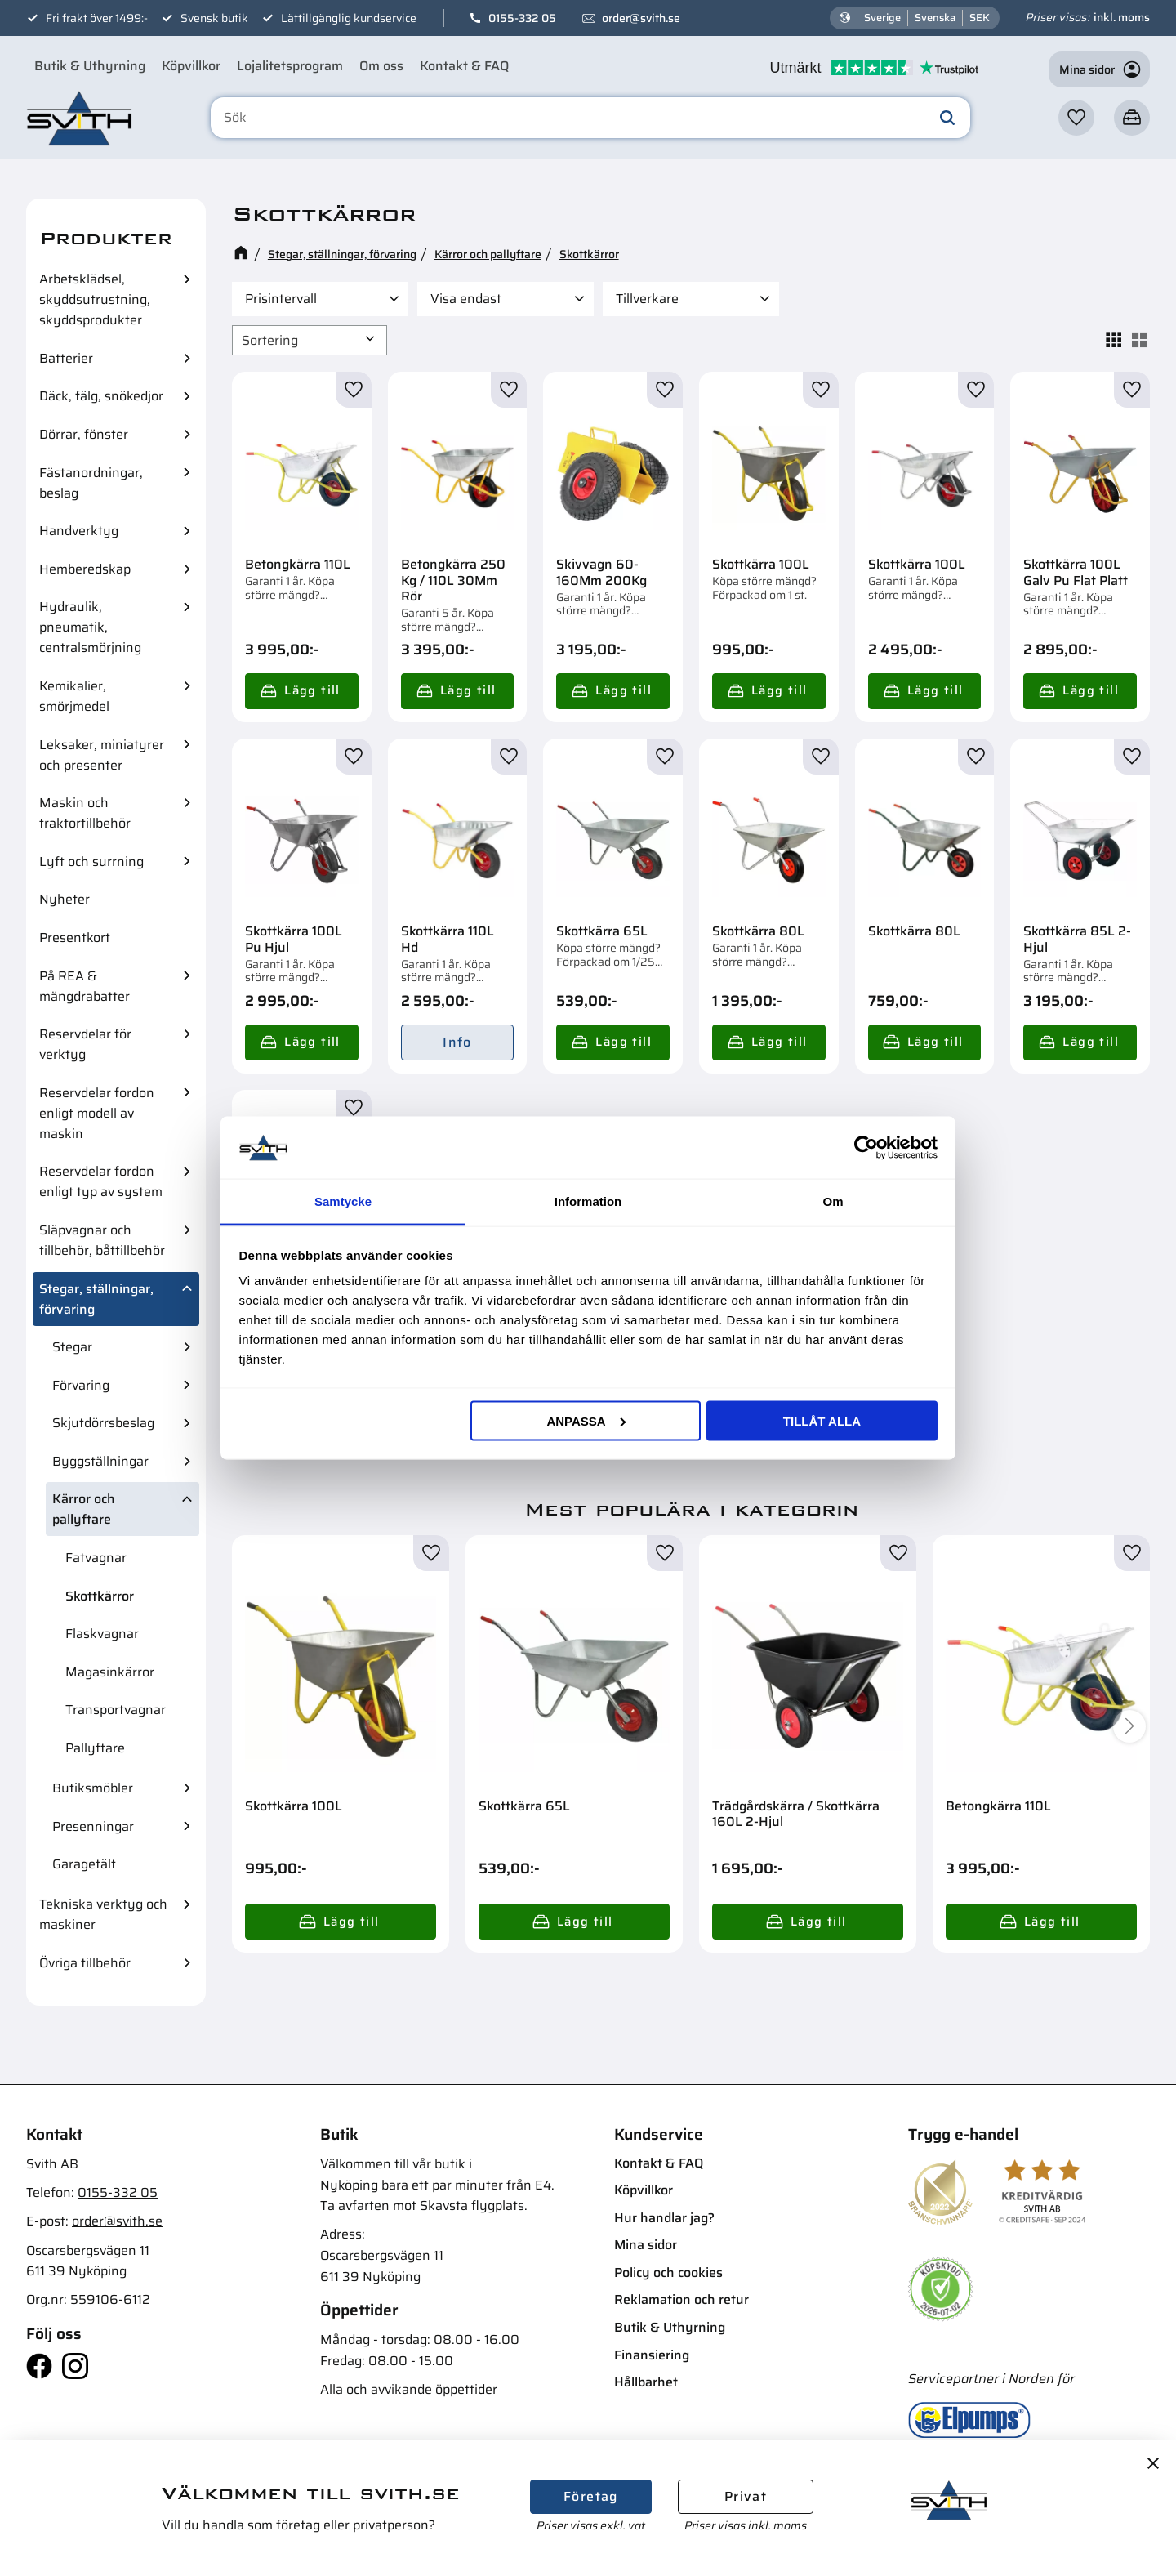  Describe the element at coordinates (85, 1963) in the screenshot. I see `Övriga tillbehör [menuitem]` at that location.